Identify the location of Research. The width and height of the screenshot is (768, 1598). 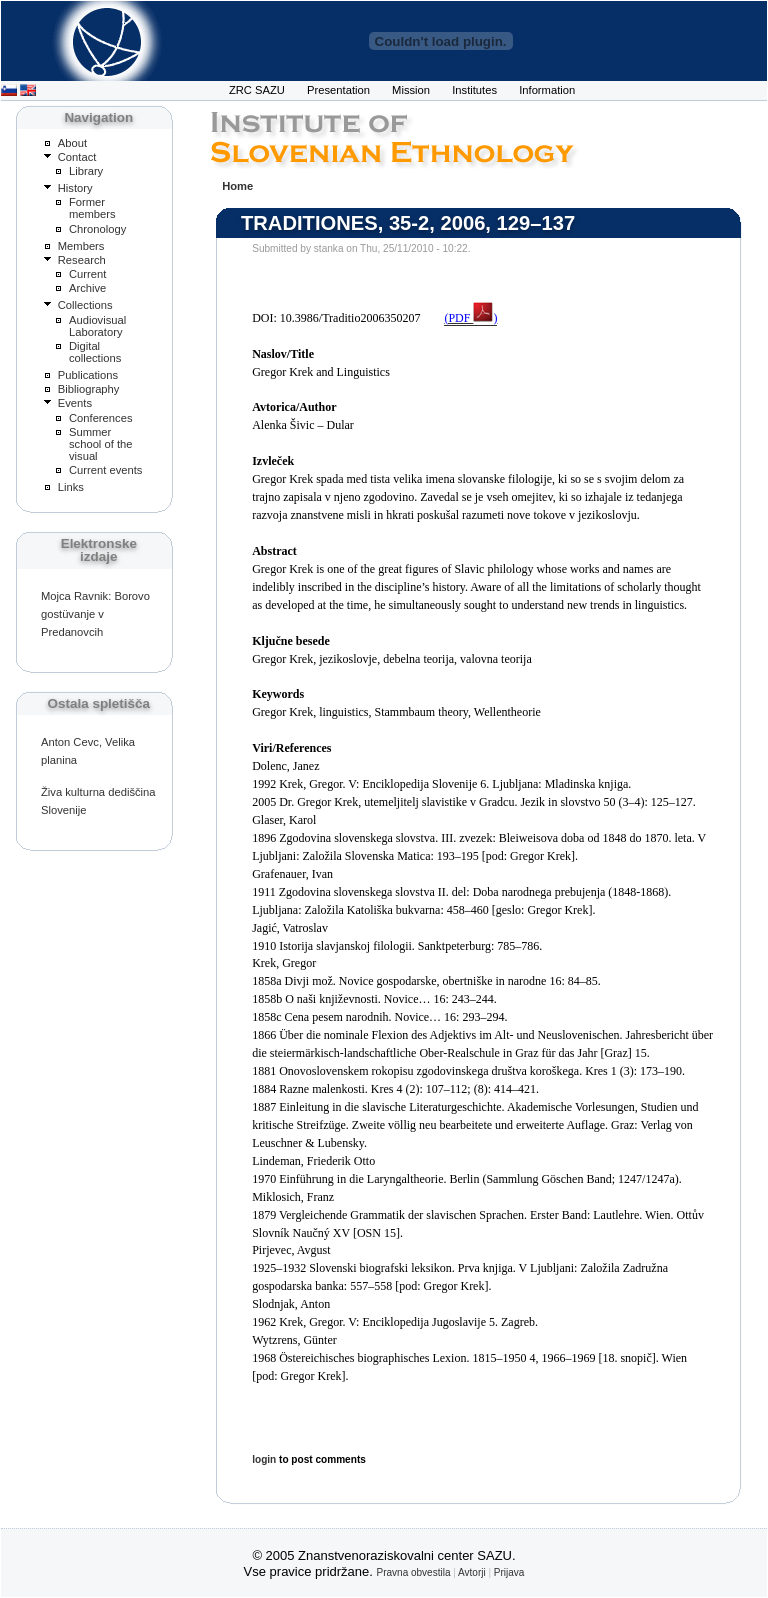
(82, 260).